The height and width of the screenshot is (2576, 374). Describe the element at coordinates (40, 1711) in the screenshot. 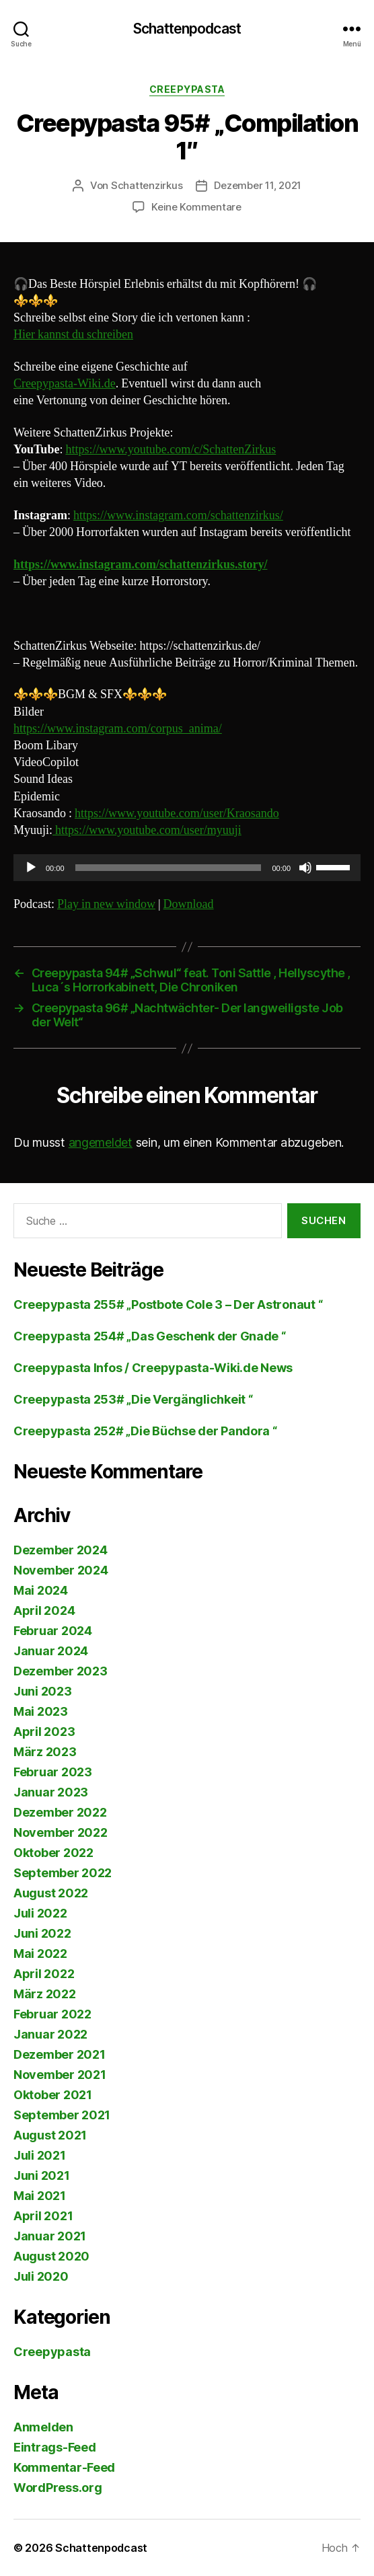

I see `Mai 2023` at that location.